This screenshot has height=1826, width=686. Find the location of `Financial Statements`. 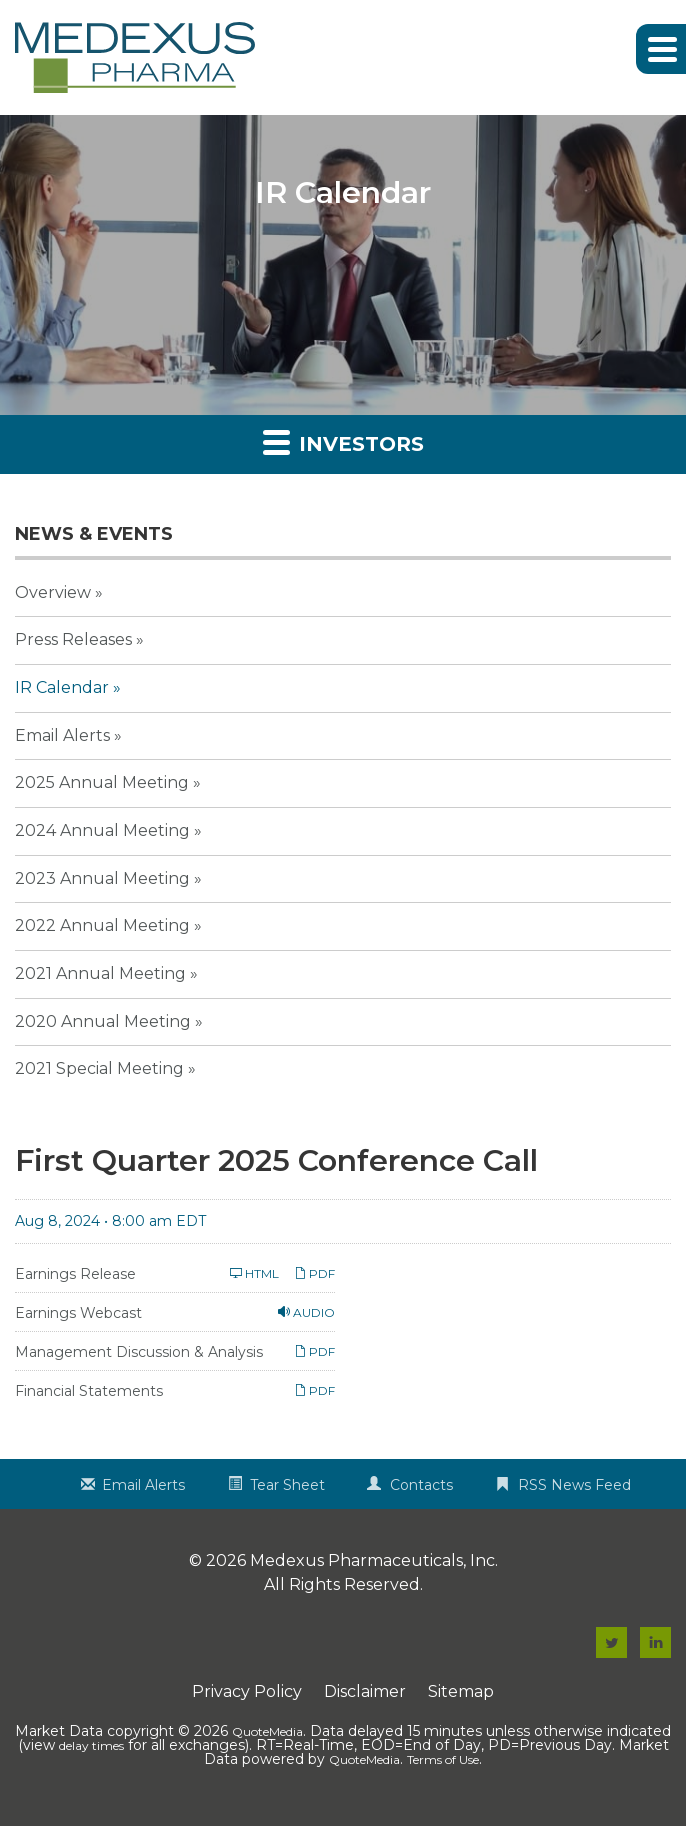

Financial Statements is located at coordinates (89, 1391).